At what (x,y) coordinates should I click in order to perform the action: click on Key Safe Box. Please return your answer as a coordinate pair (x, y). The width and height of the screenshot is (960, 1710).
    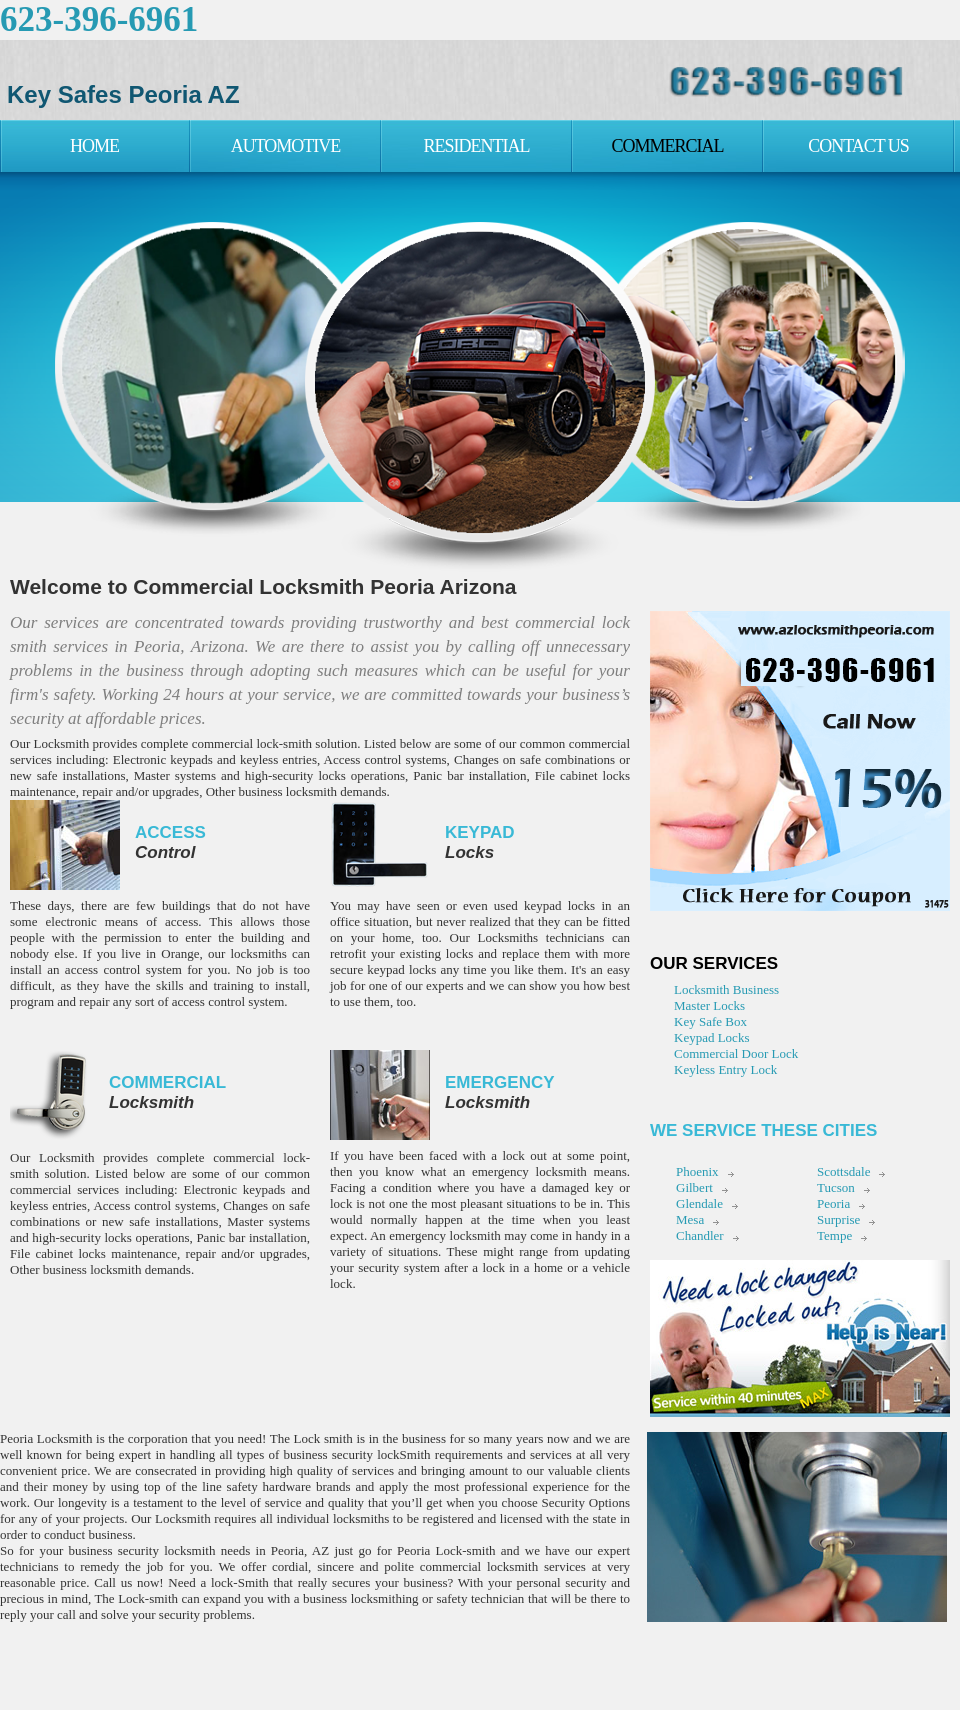
    Looking at the image, I should click on (710, 1021).